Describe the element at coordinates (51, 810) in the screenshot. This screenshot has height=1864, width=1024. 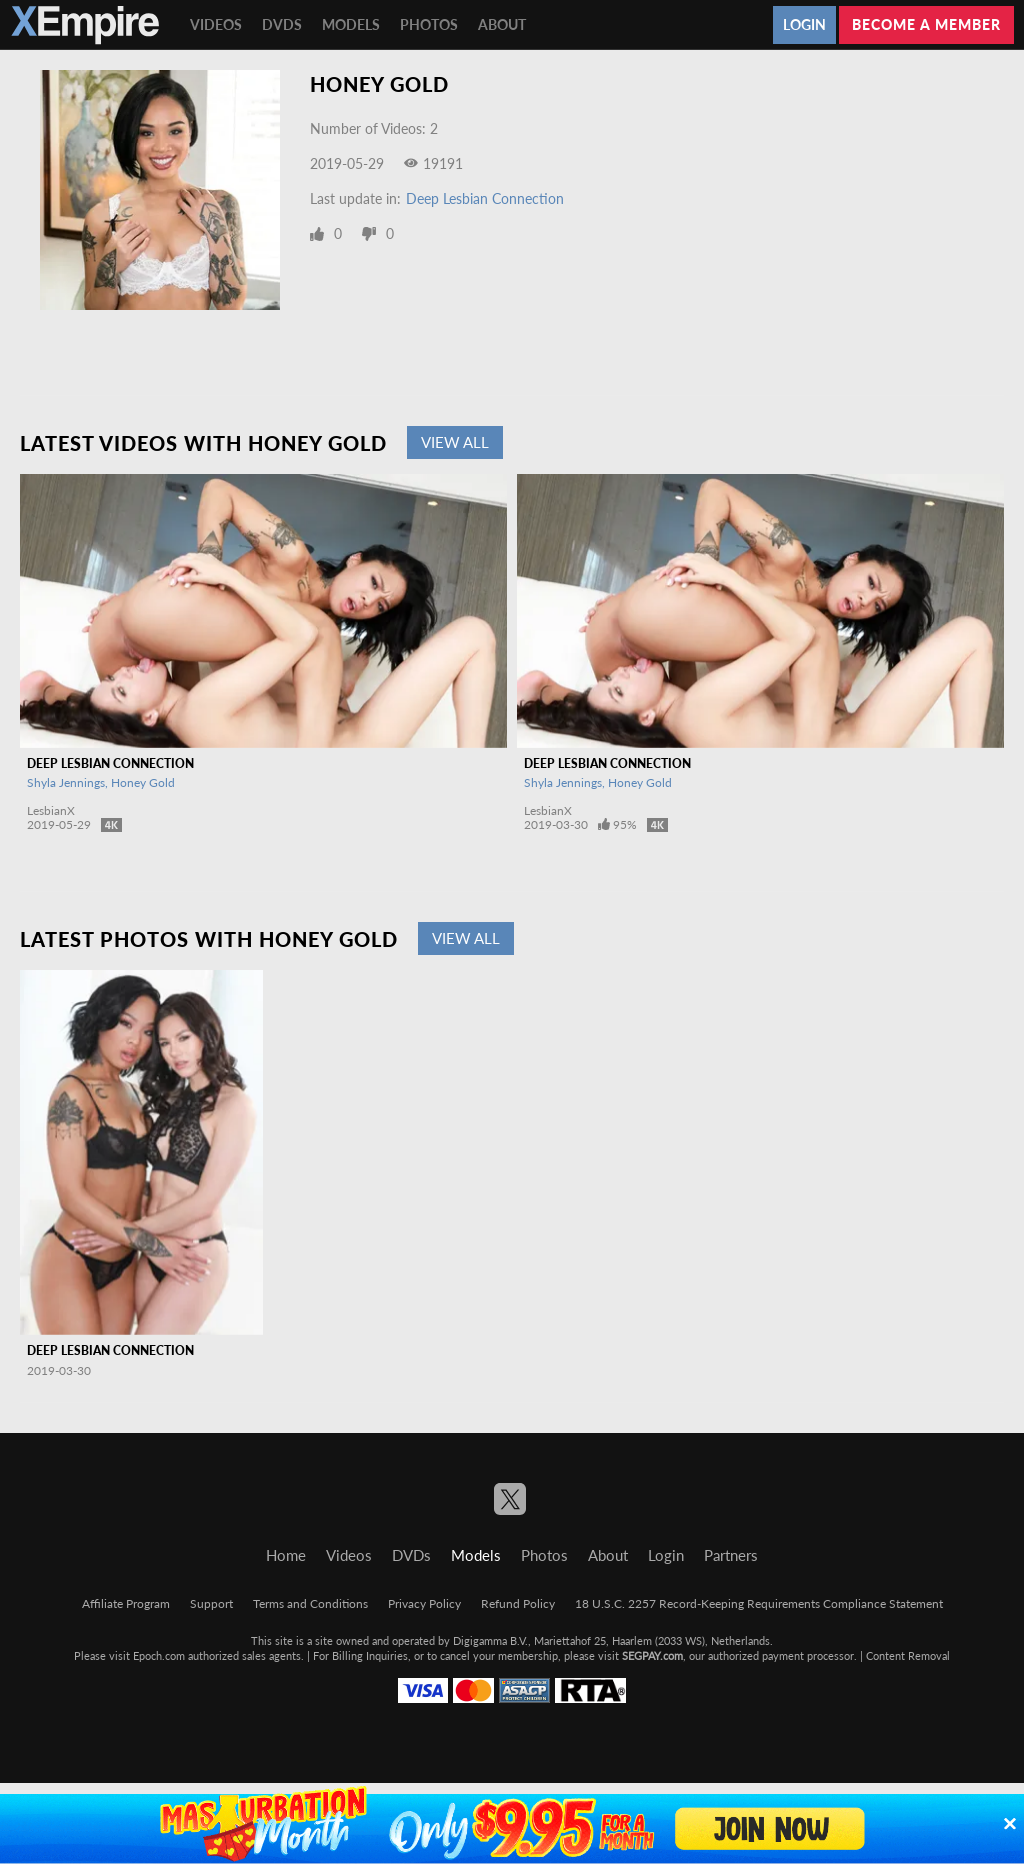
I see `LesbianX` at that location.